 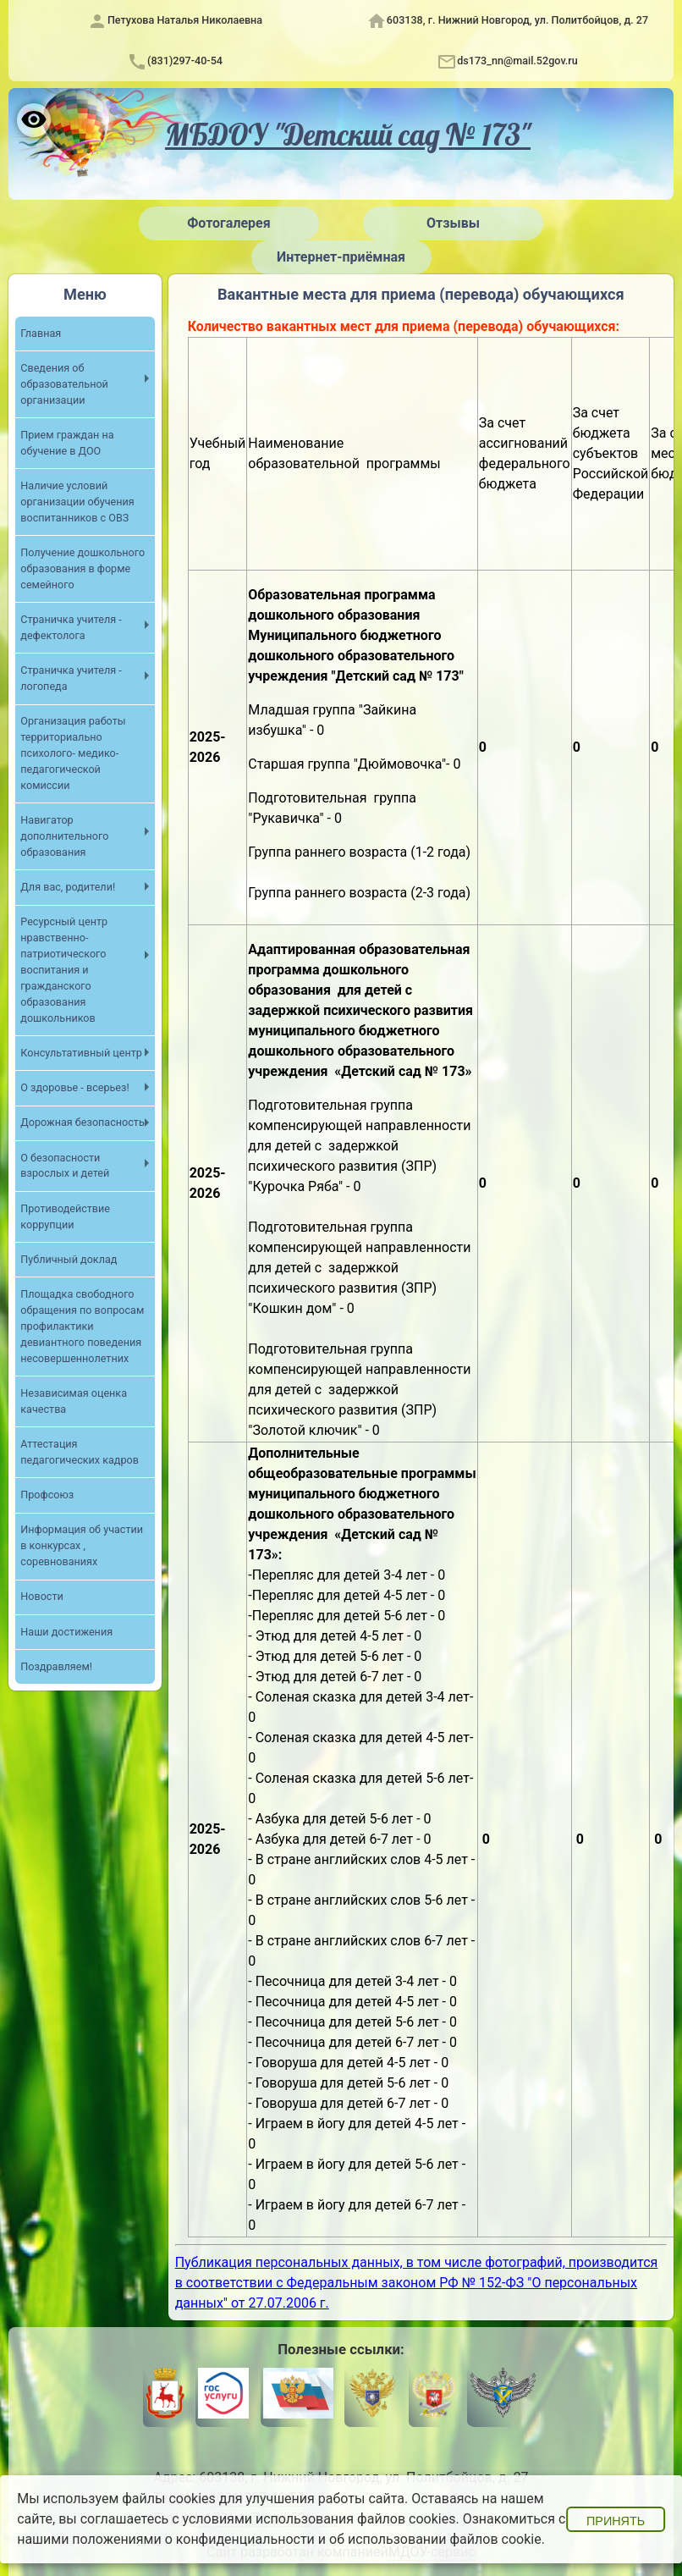 I want to click on Дорожная безопасность, so click(x=82, y=1122).